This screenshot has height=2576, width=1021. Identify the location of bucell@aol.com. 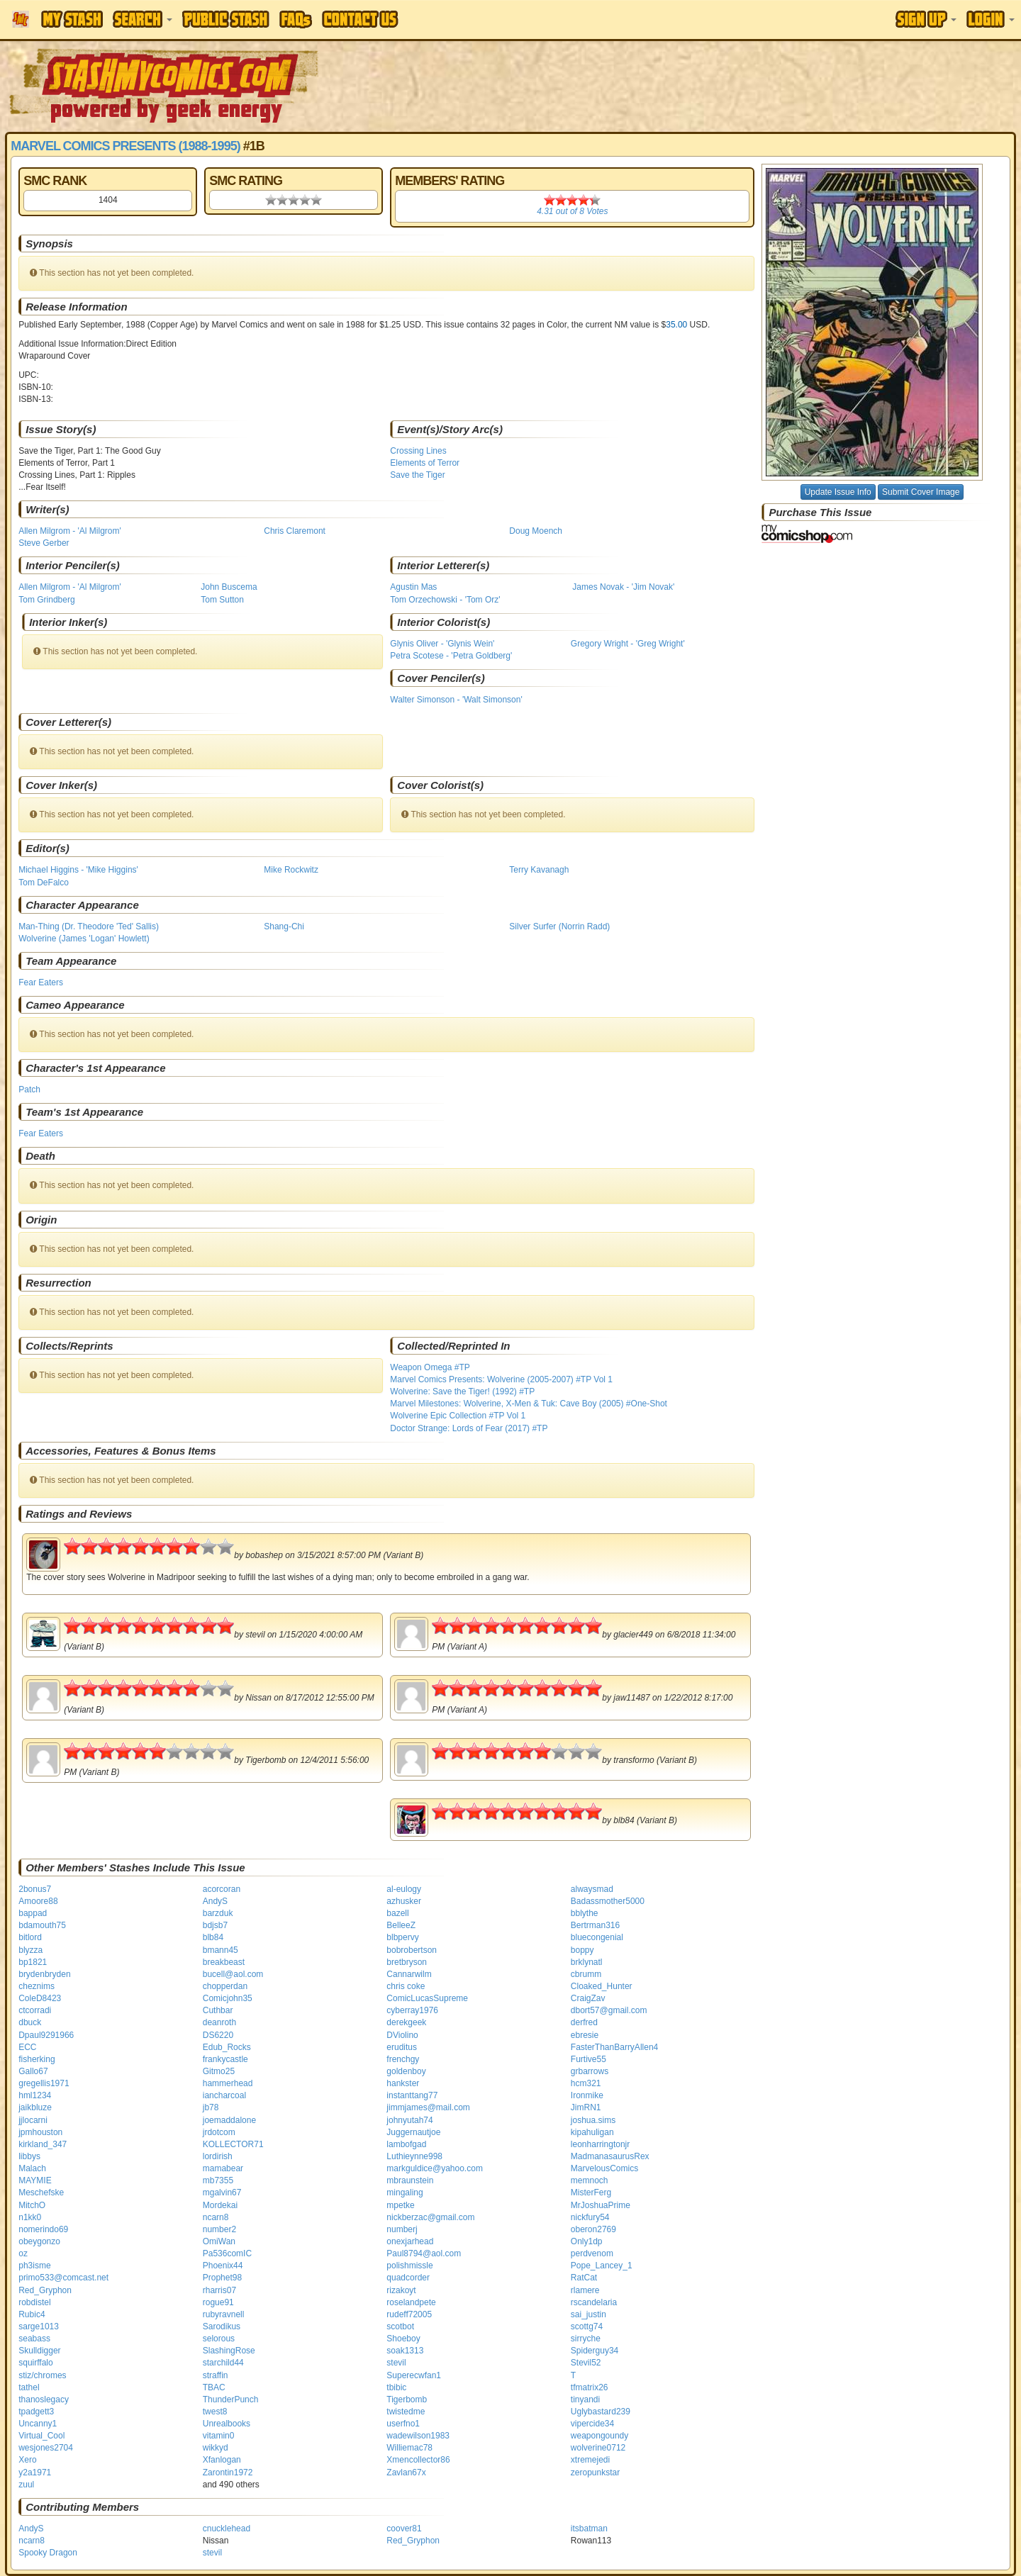
(233, 1974).